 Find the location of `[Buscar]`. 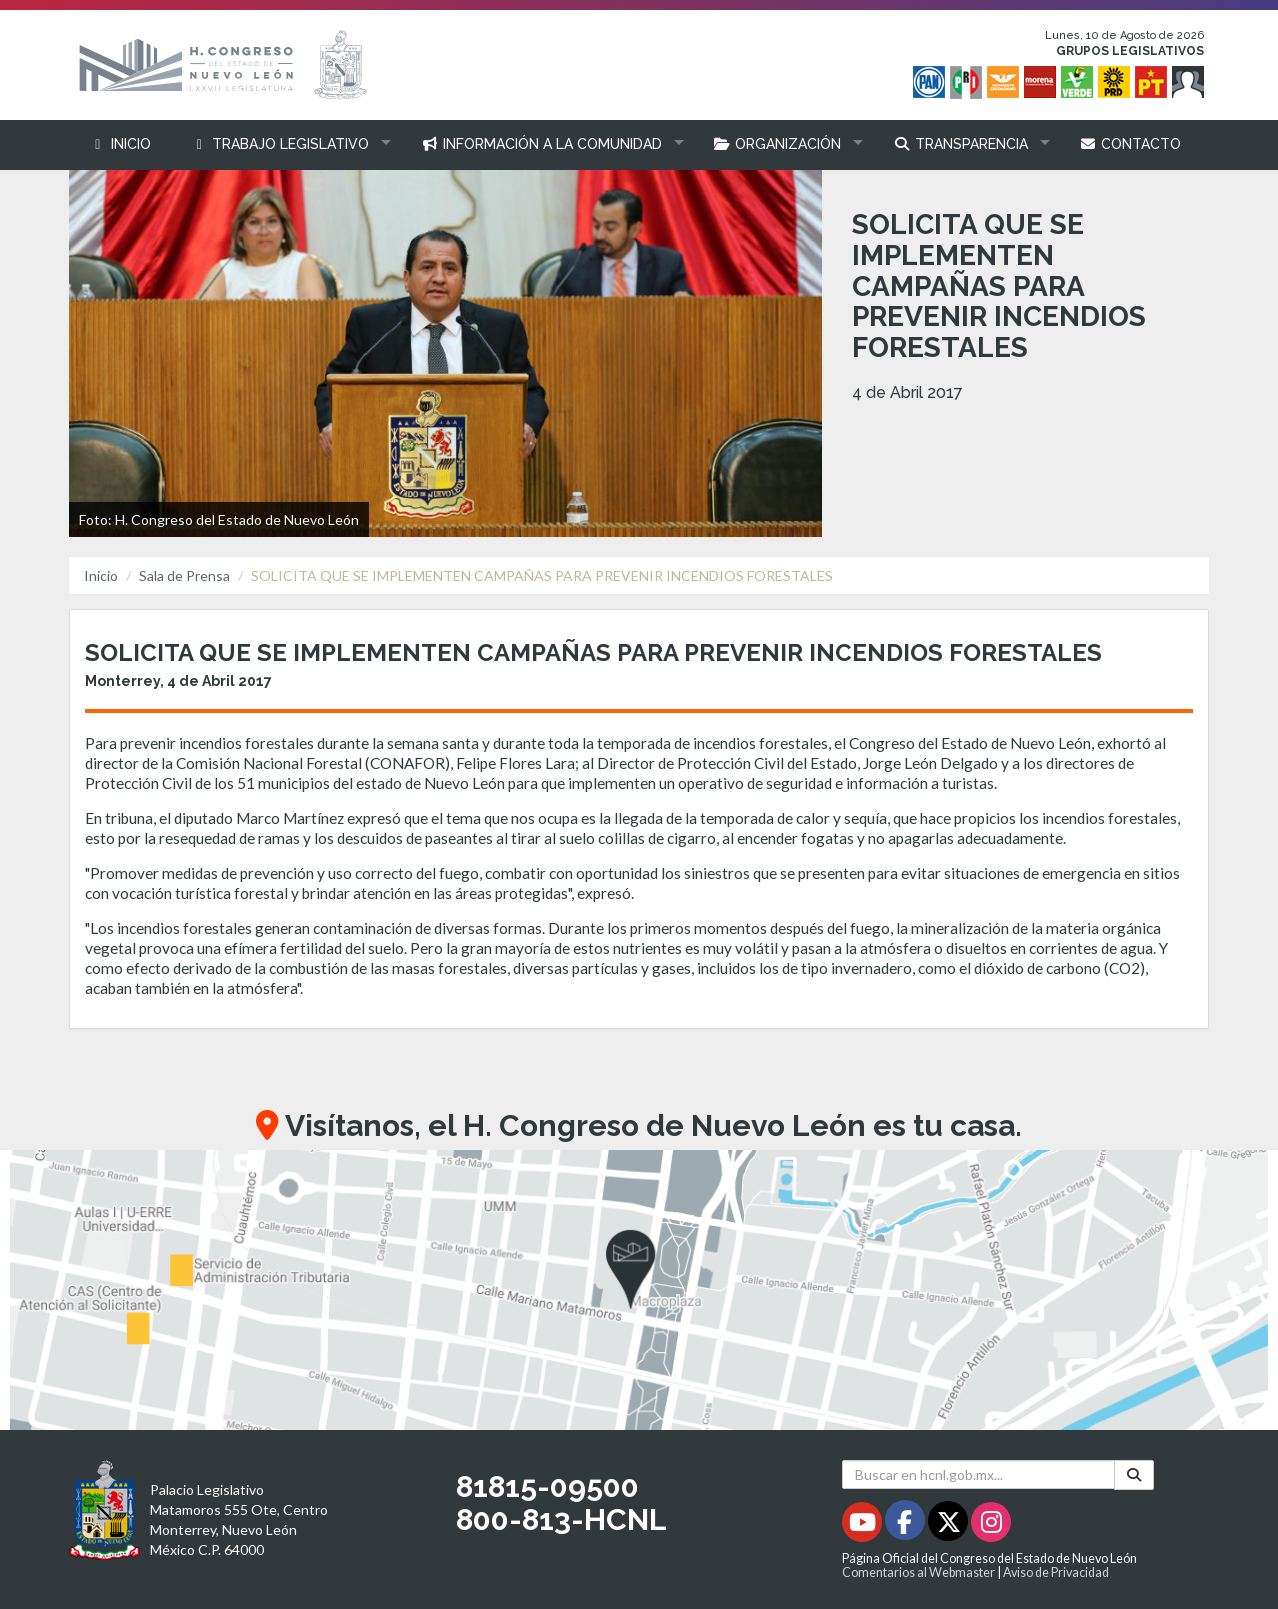

[Buscar] is located at coordinates (1134, 1475).